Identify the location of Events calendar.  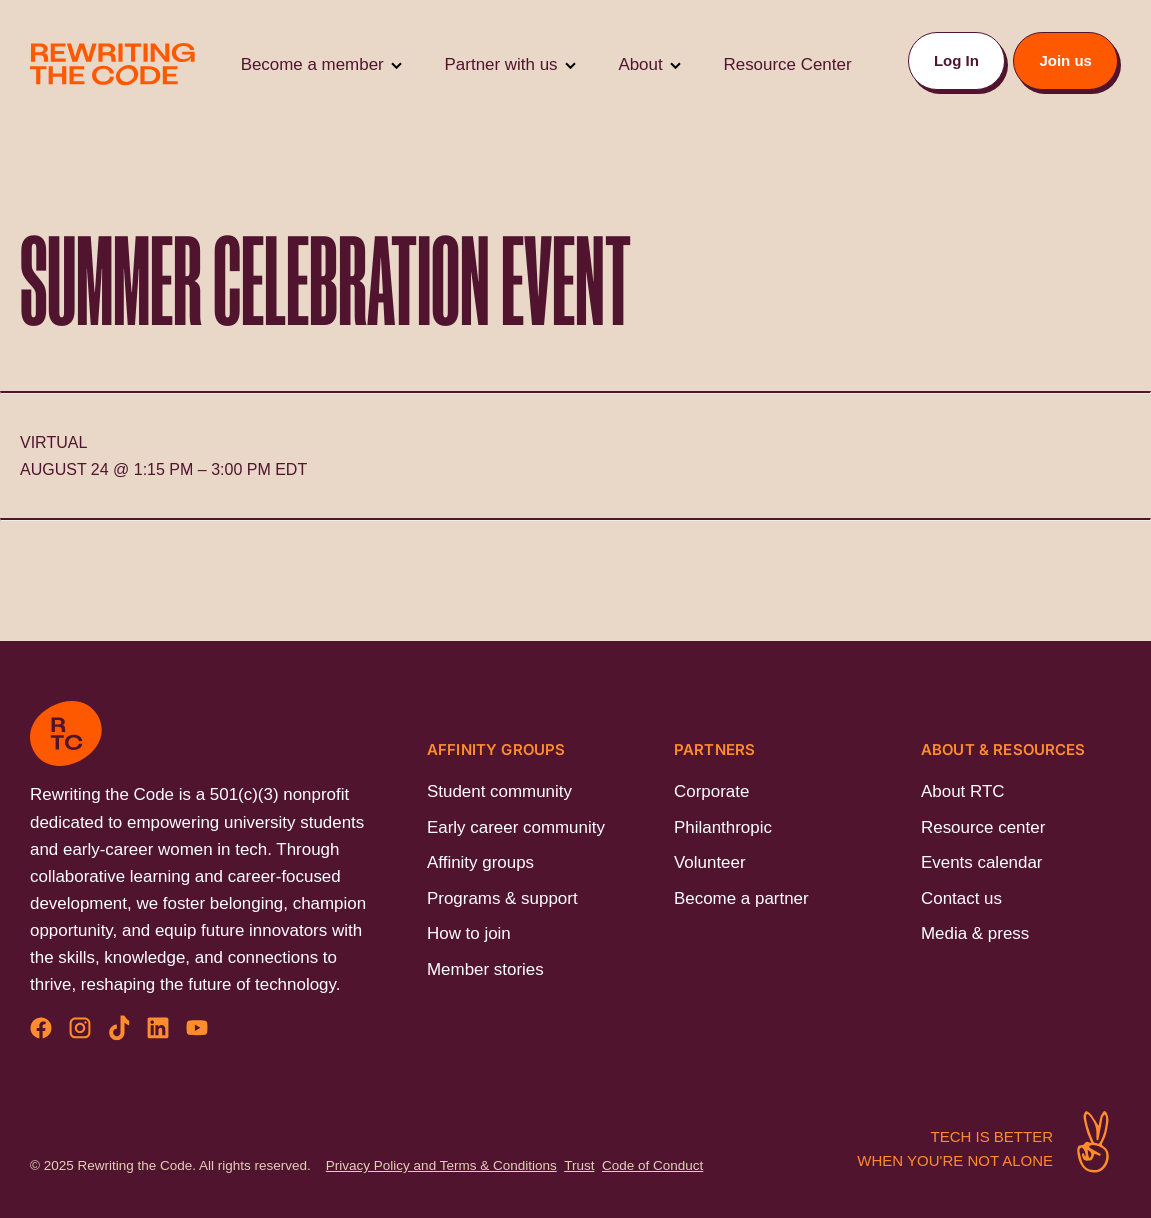
(981, 862).